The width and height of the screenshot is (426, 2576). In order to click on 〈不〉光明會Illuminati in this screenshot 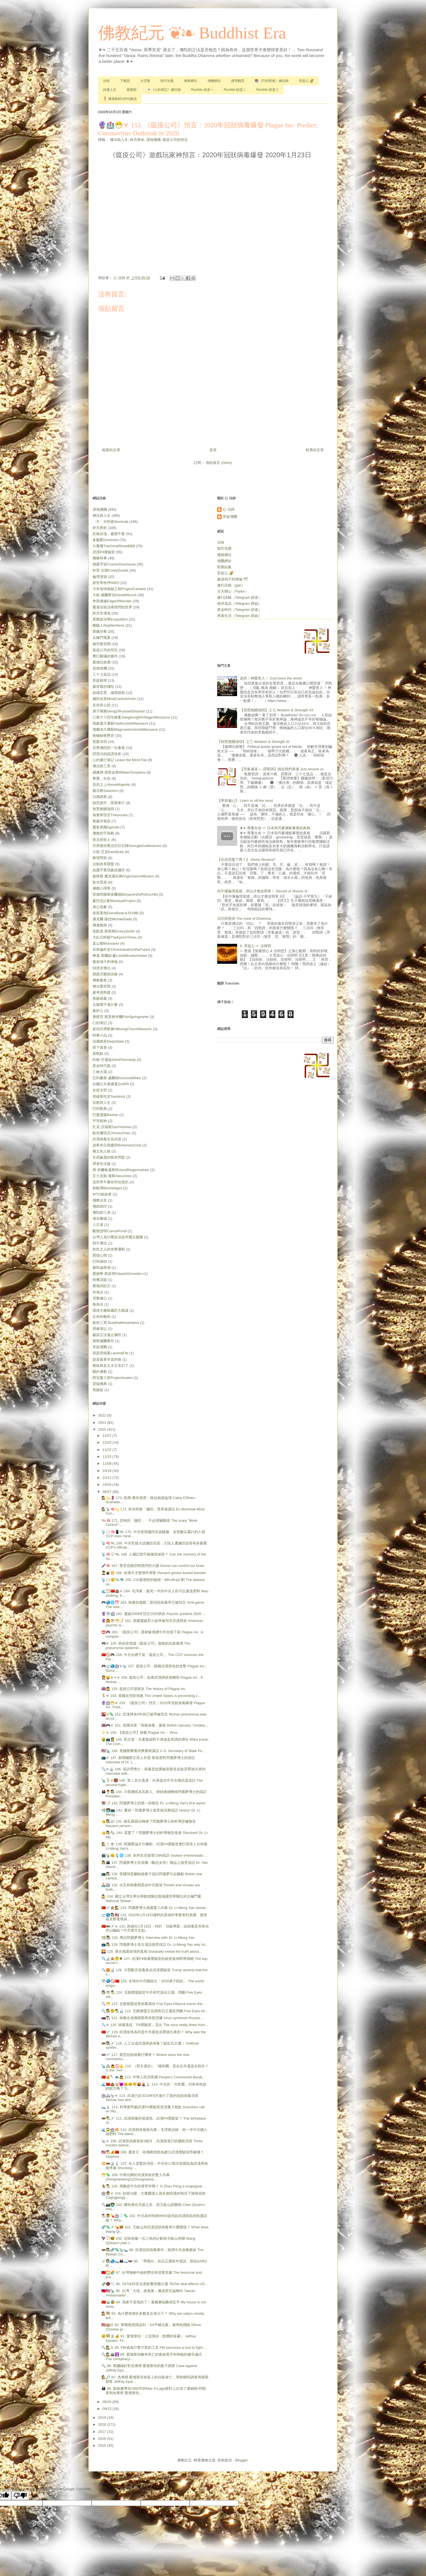, I will do `click(110, 522)`.